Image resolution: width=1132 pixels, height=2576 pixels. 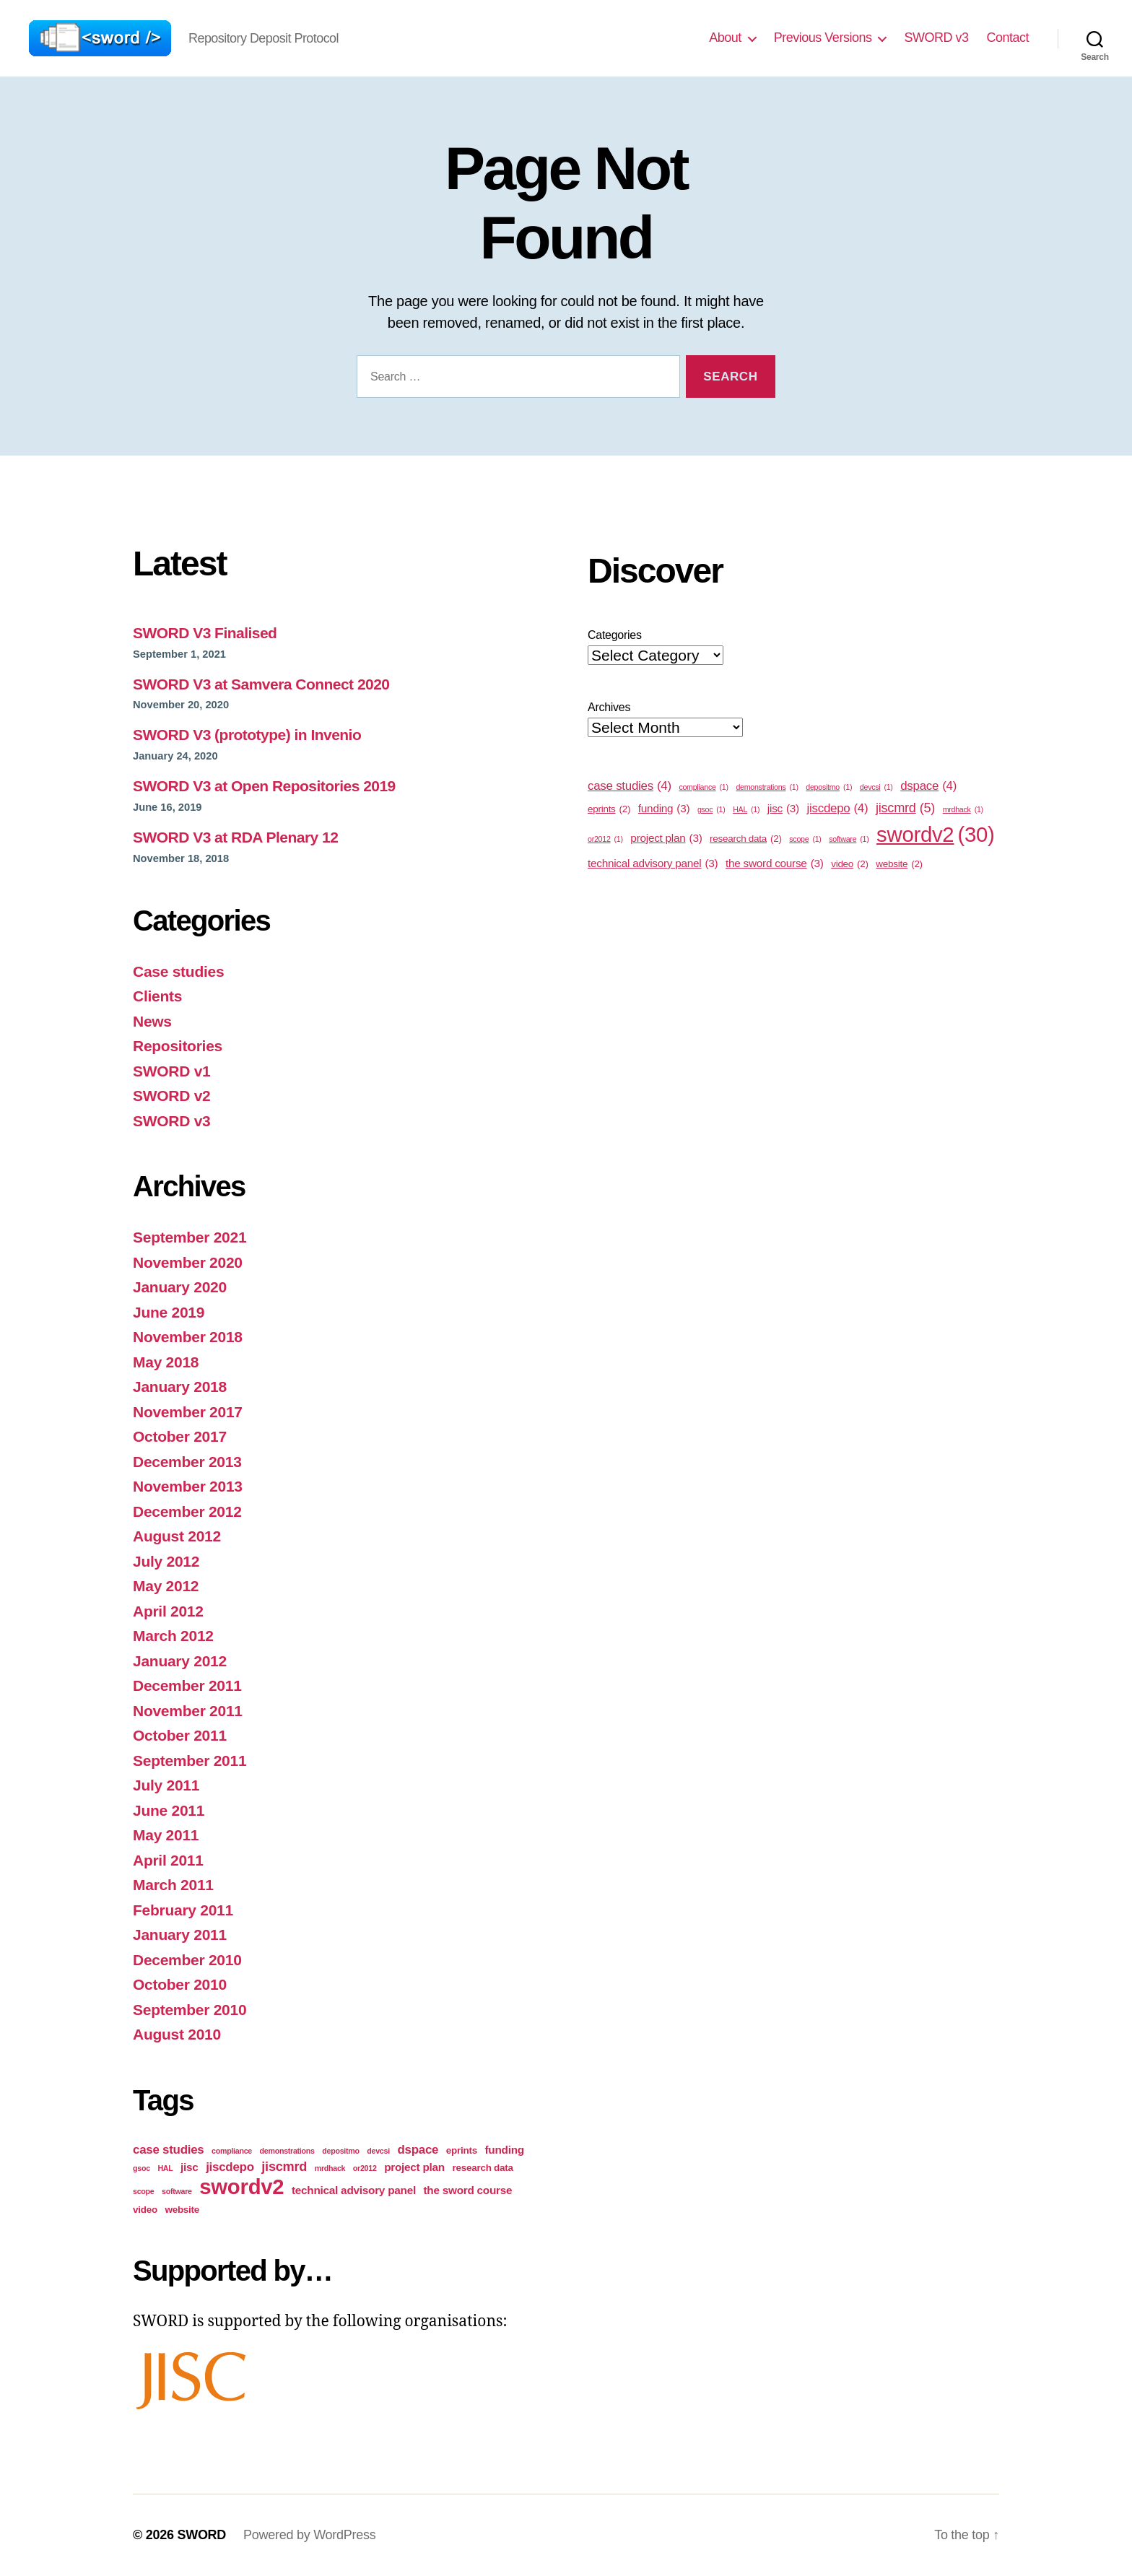 What do you see at coordinates (168, 1810) in the screenshot?
I see `June 2011` at bounding box center [168, 1810].